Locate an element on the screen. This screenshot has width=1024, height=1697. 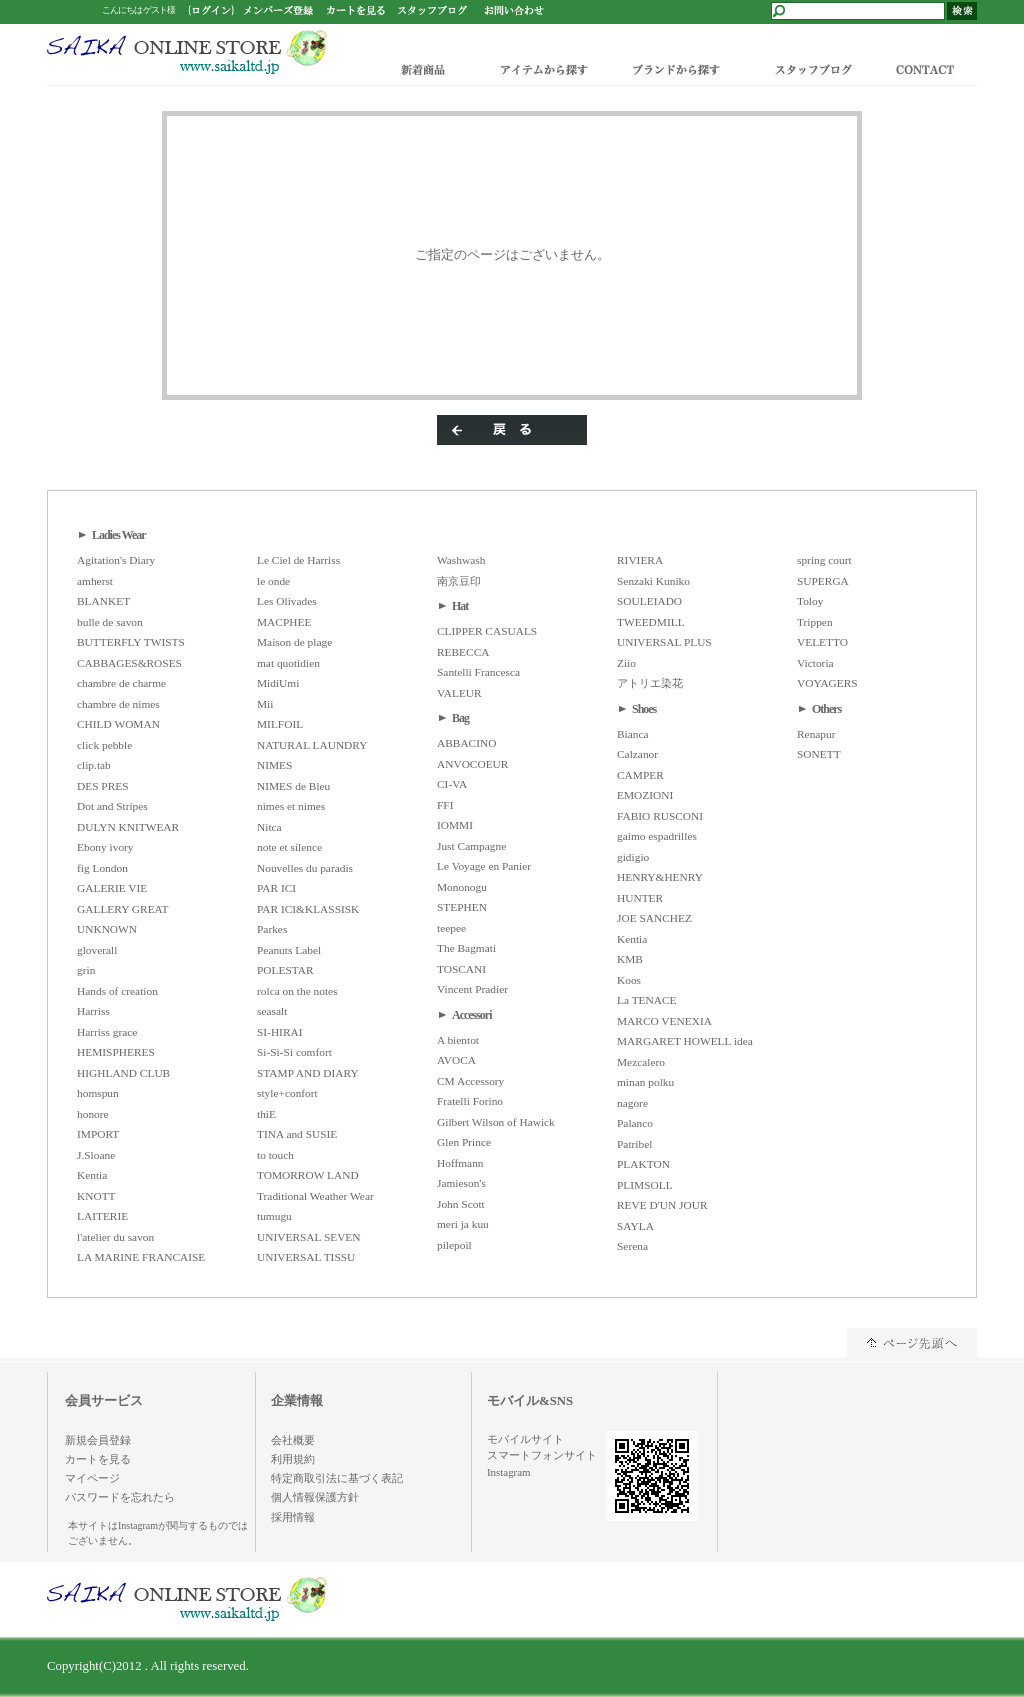
le onde is located at coordinates (273, 581).